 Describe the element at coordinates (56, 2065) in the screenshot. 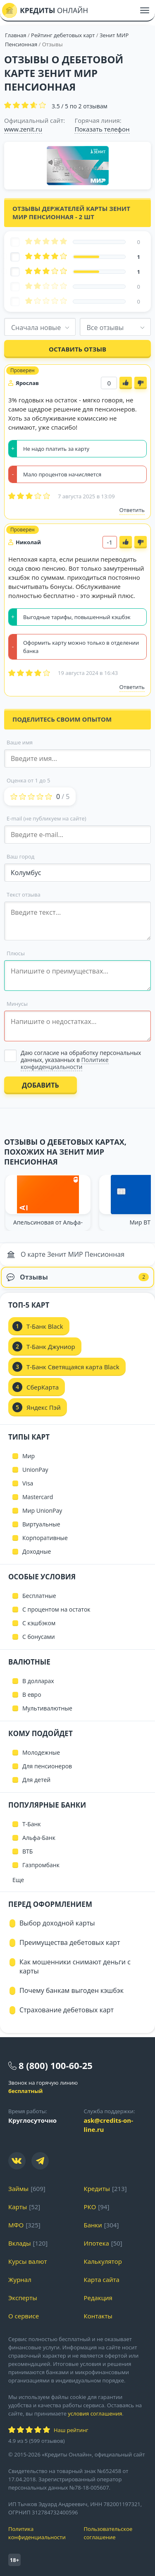

I see `8 (800) 100-60-25` at that location.